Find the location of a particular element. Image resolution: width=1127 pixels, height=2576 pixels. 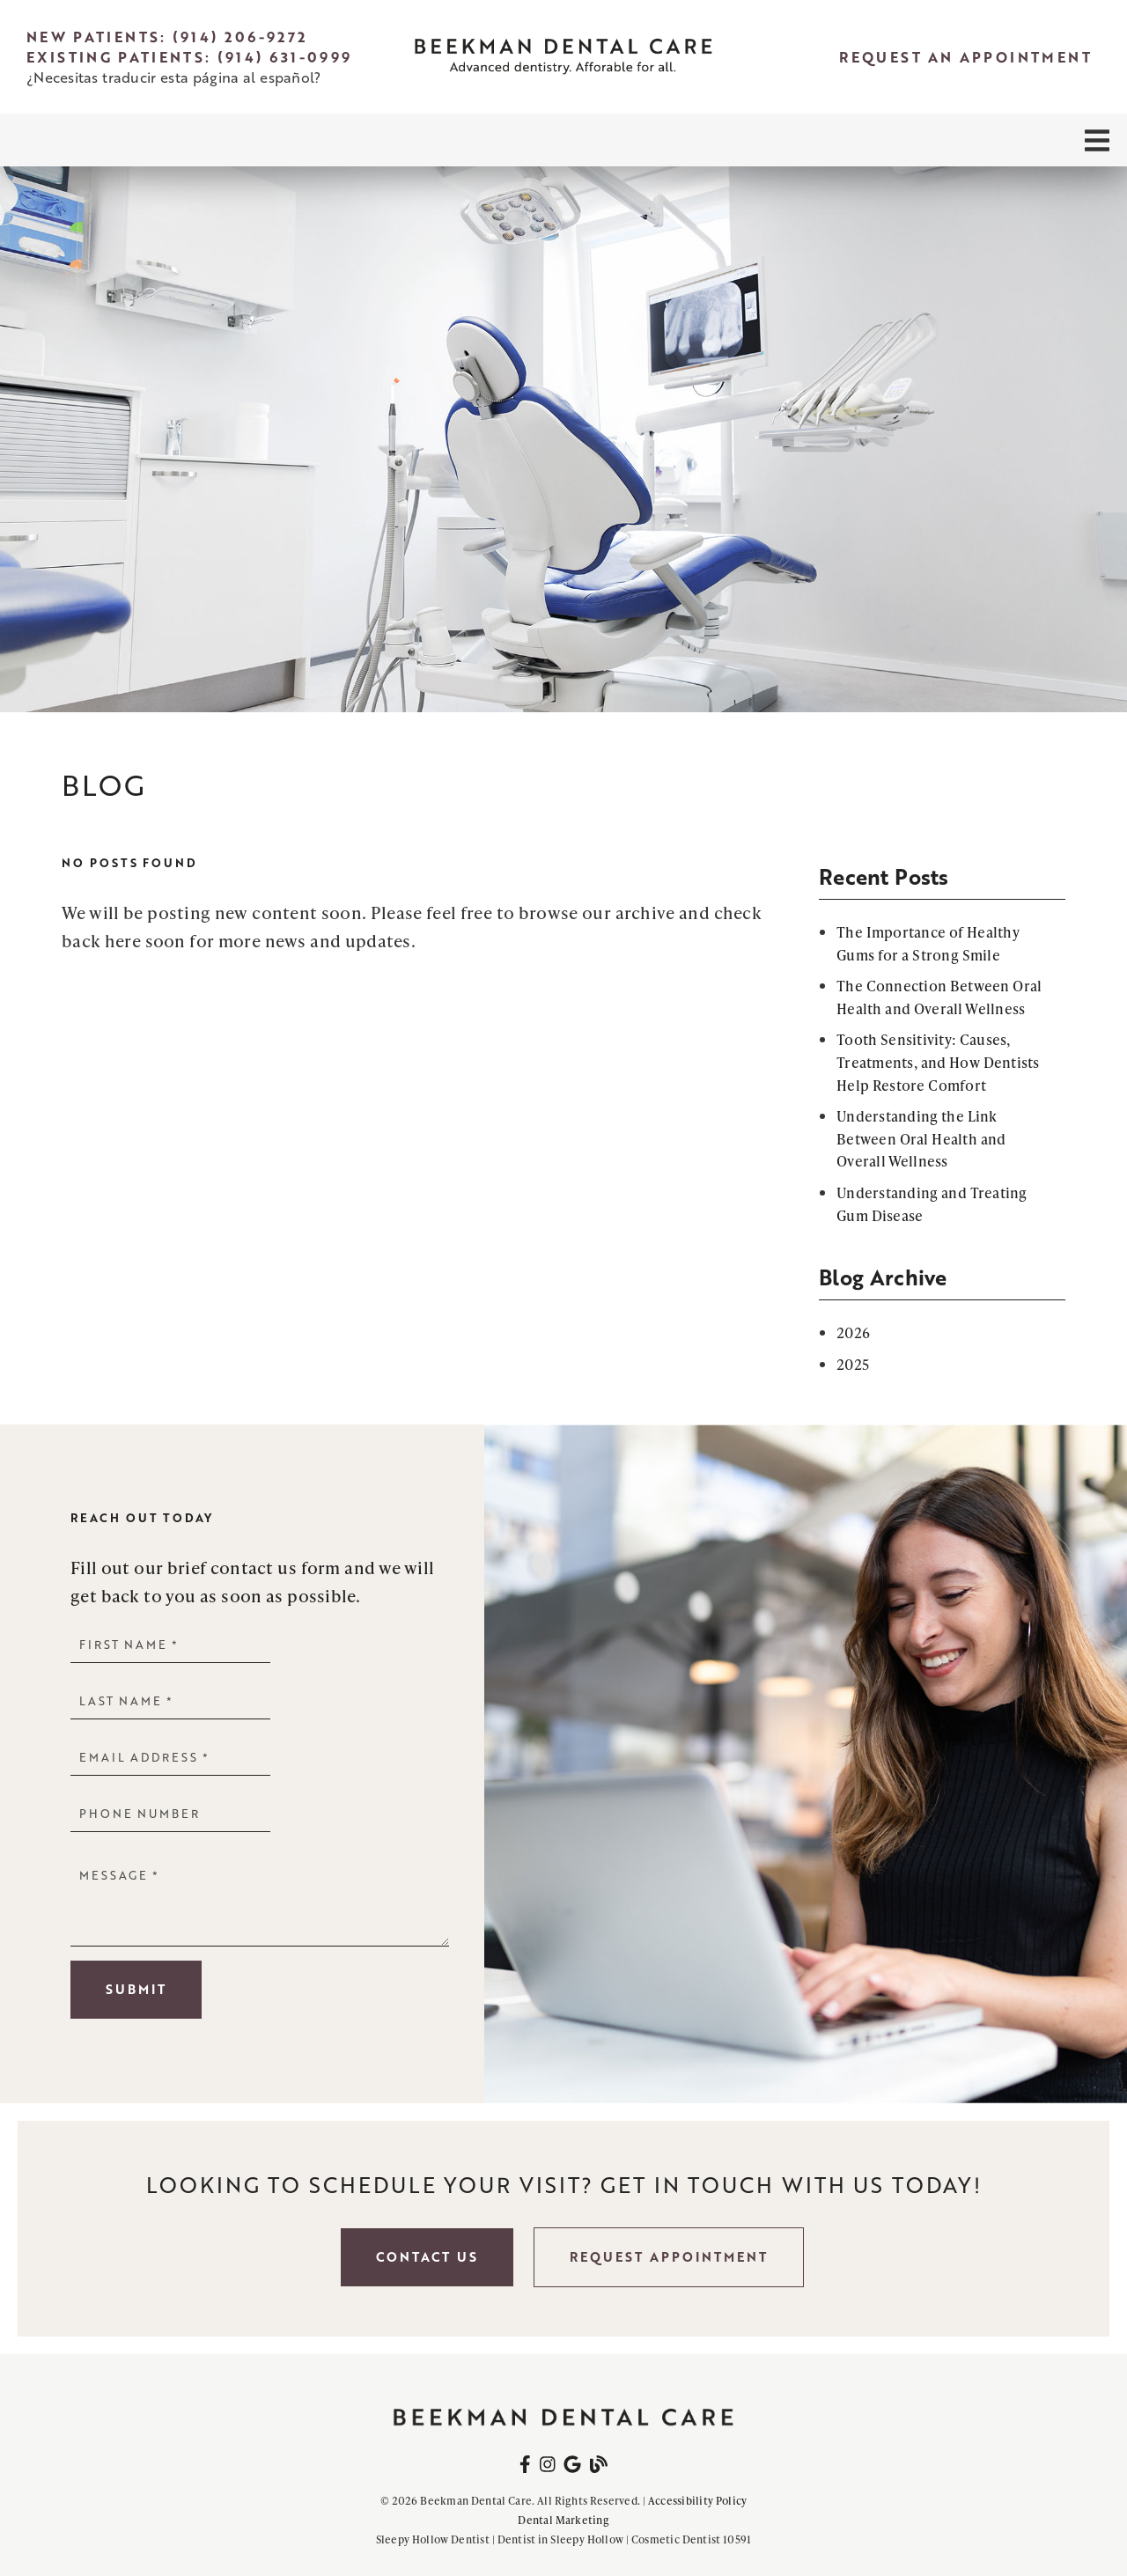

Accessibility Policy is located at coordinates (698, 2500).